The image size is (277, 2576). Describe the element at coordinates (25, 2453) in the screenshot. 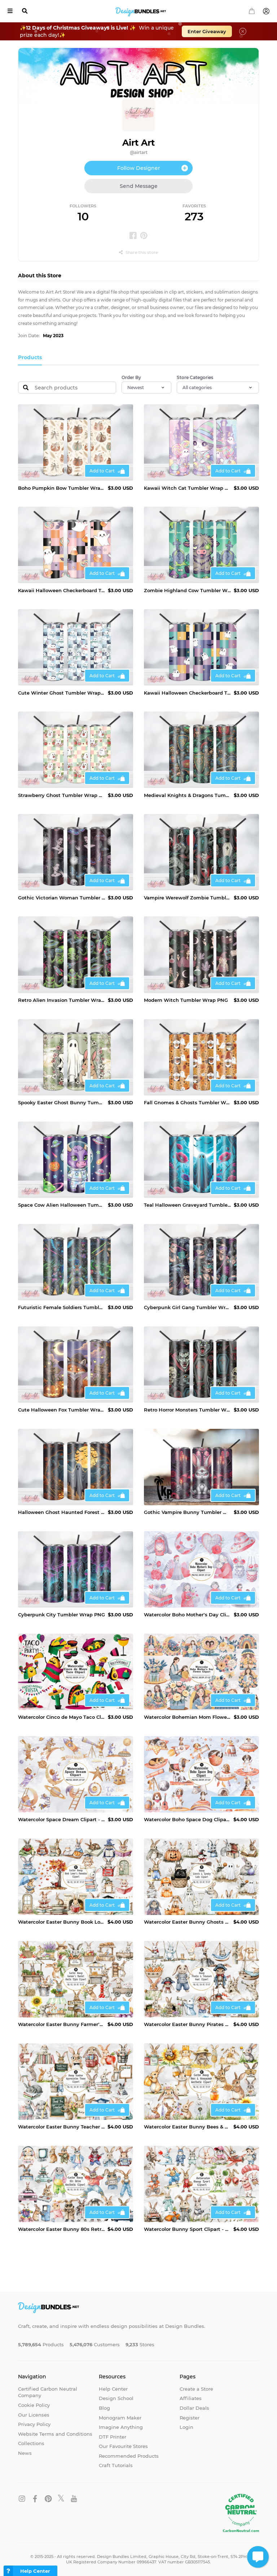

I see `News` at that location.